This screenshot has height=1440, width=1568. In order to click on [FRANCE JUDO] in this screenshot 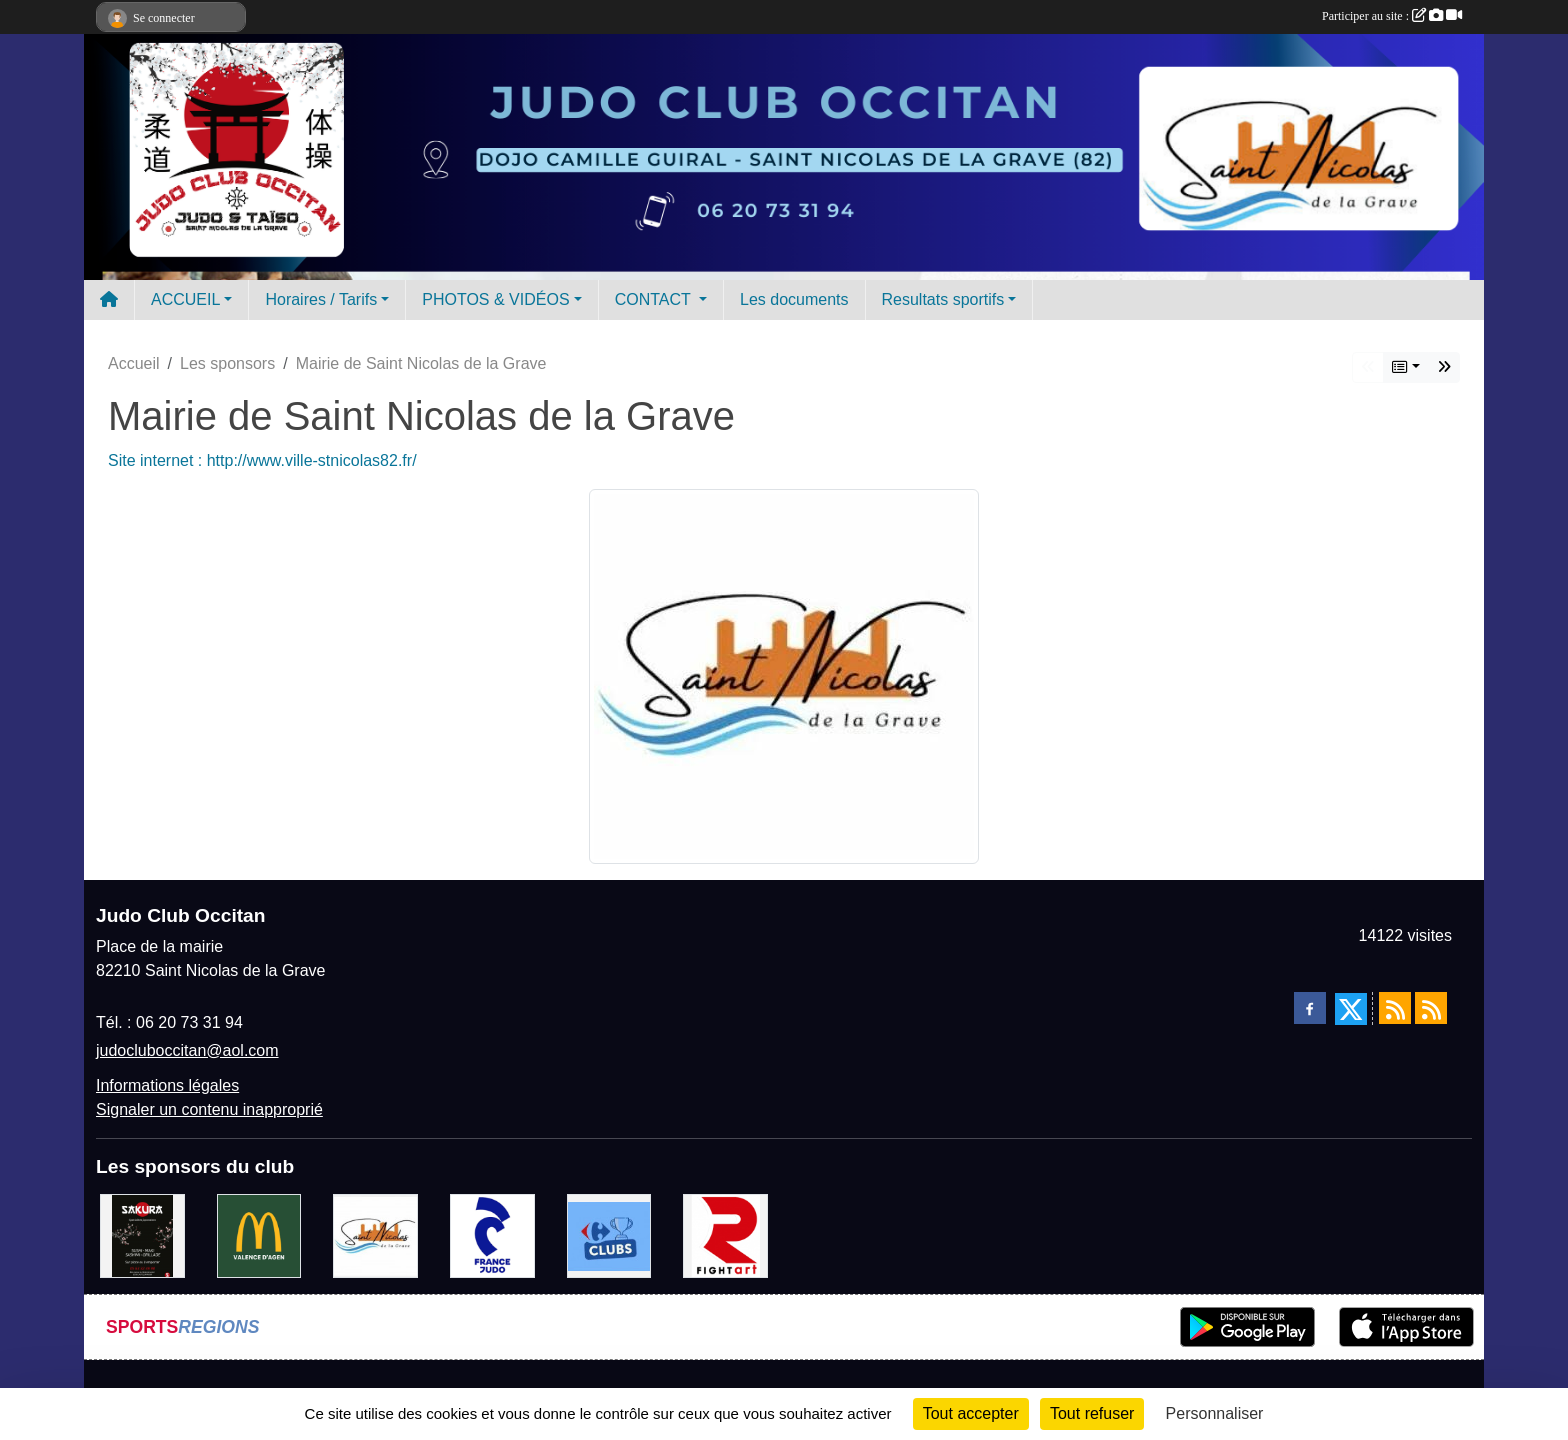, I will do `click(492, 1234)`.